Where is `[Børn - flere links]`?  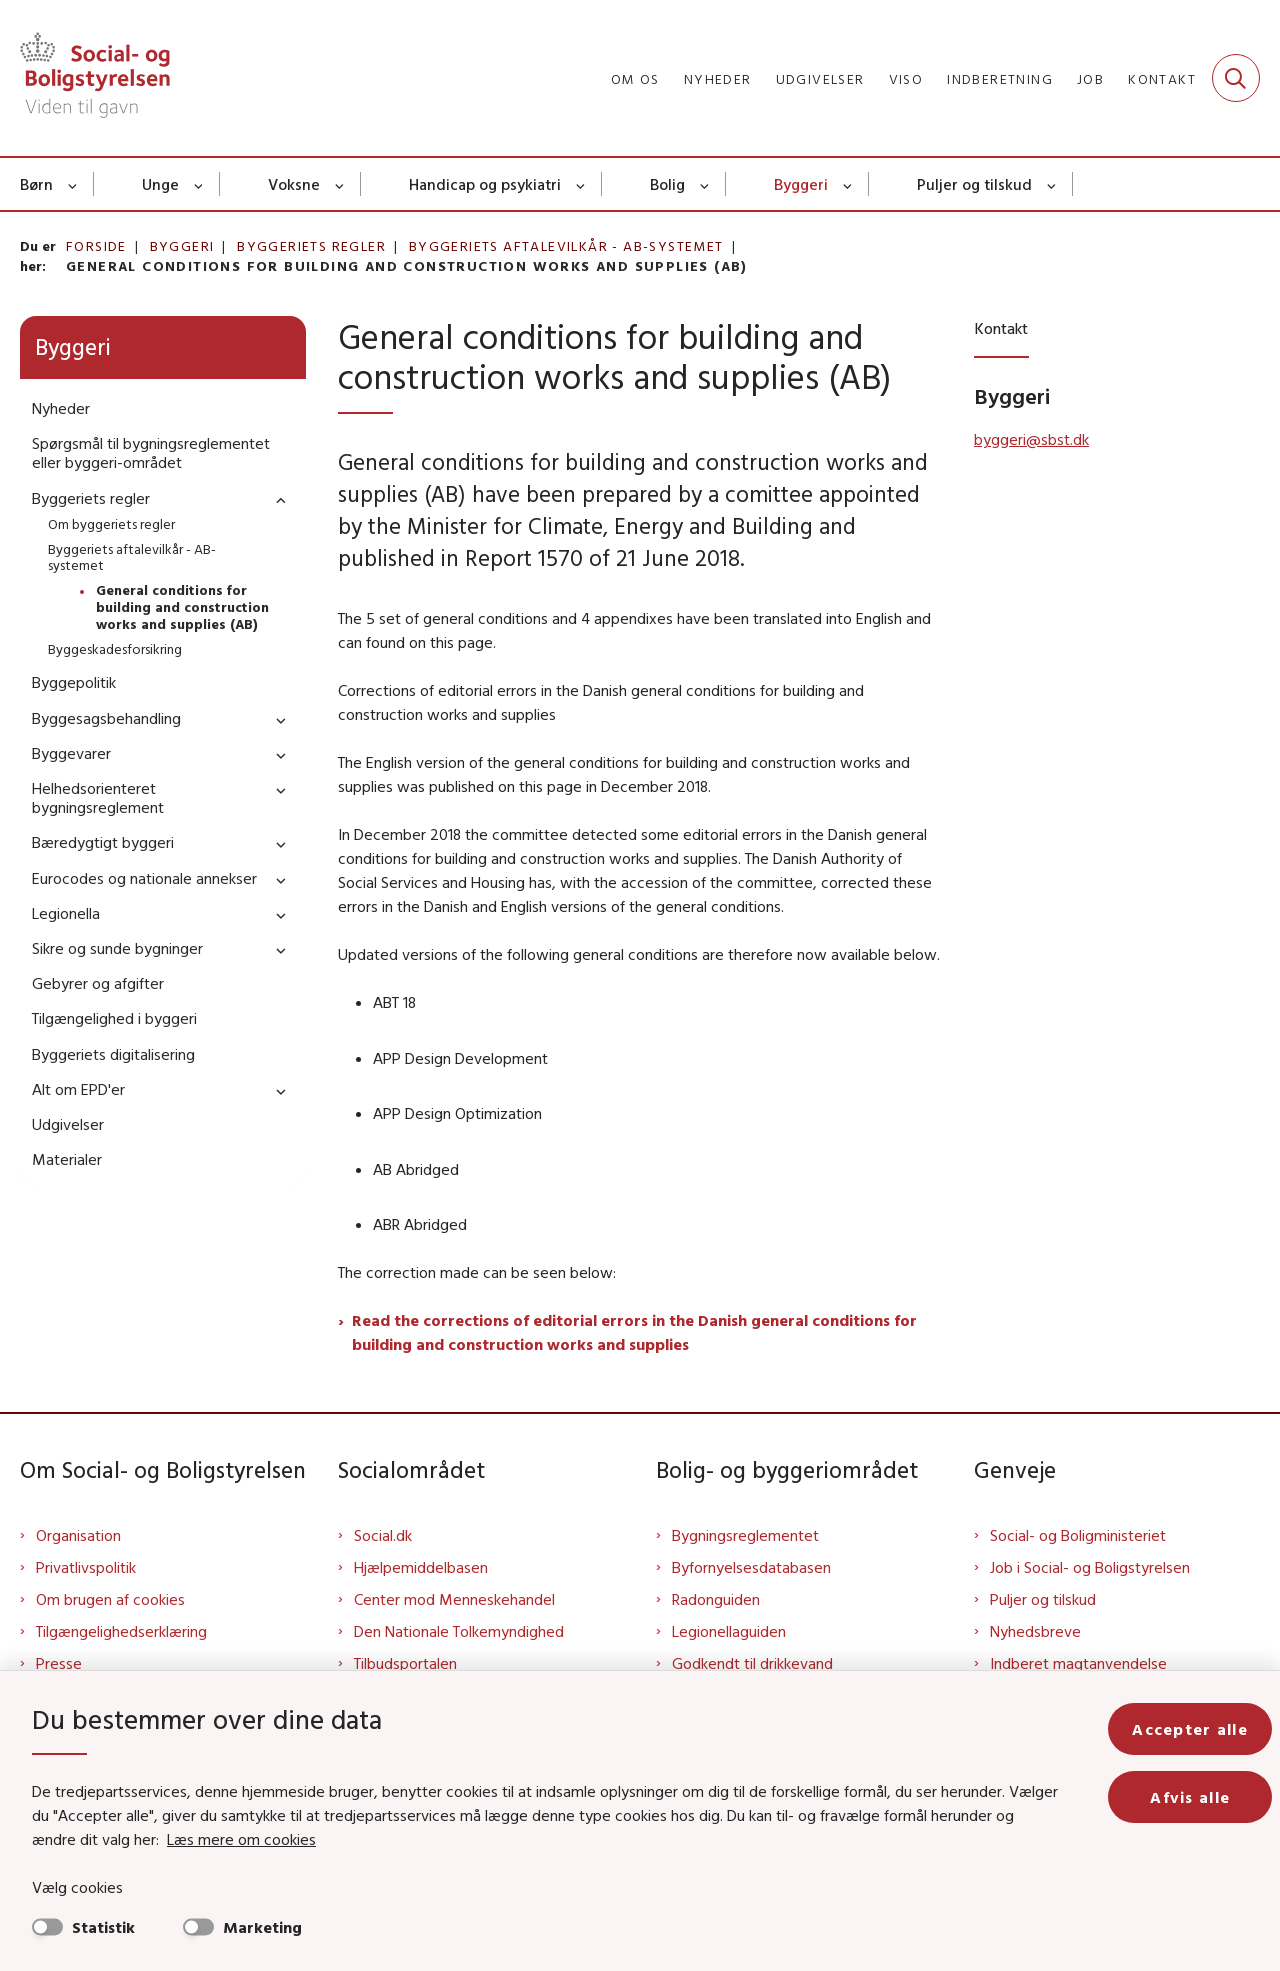 [Børn - flere links] is located at coordinates (73, 184).